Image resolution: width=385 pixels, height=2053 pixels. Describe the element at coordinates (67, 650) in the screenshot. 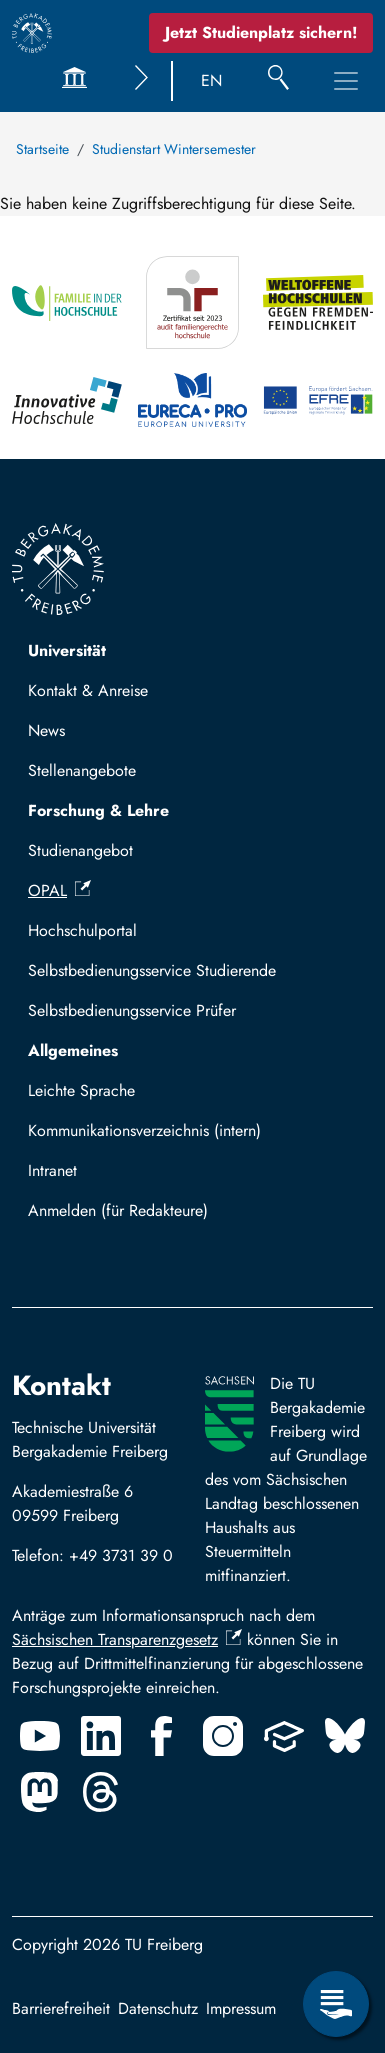

I see `Universität` at that location.